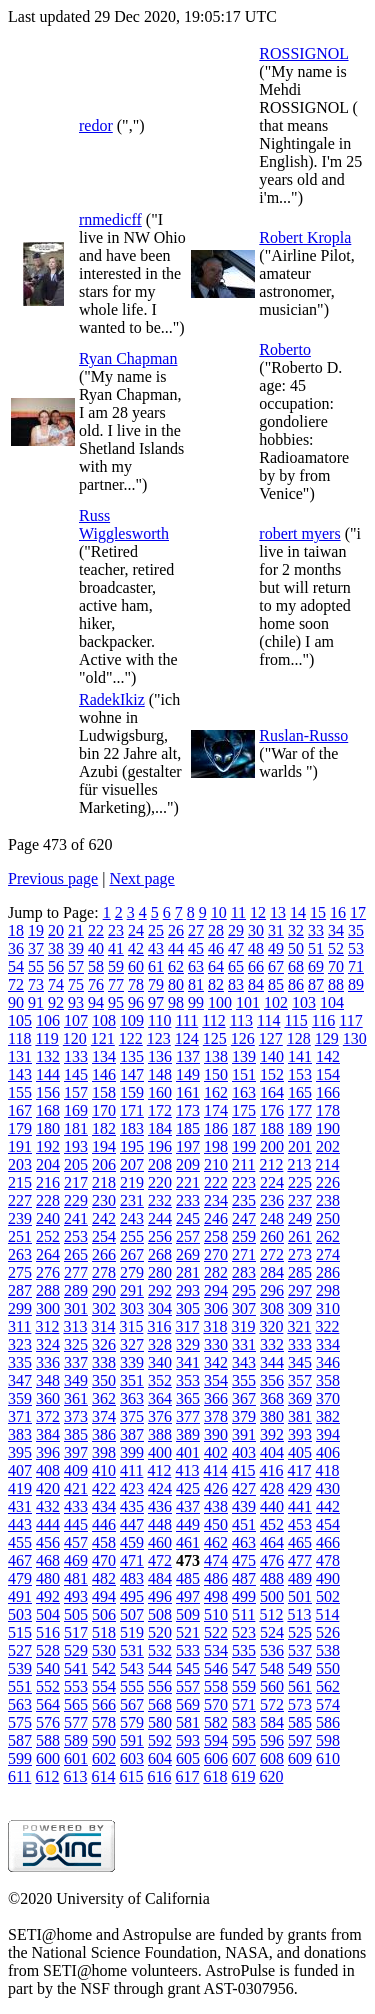  Describe the element at coordinates (244, 1578) in the screenshot. I see `487` at that location.